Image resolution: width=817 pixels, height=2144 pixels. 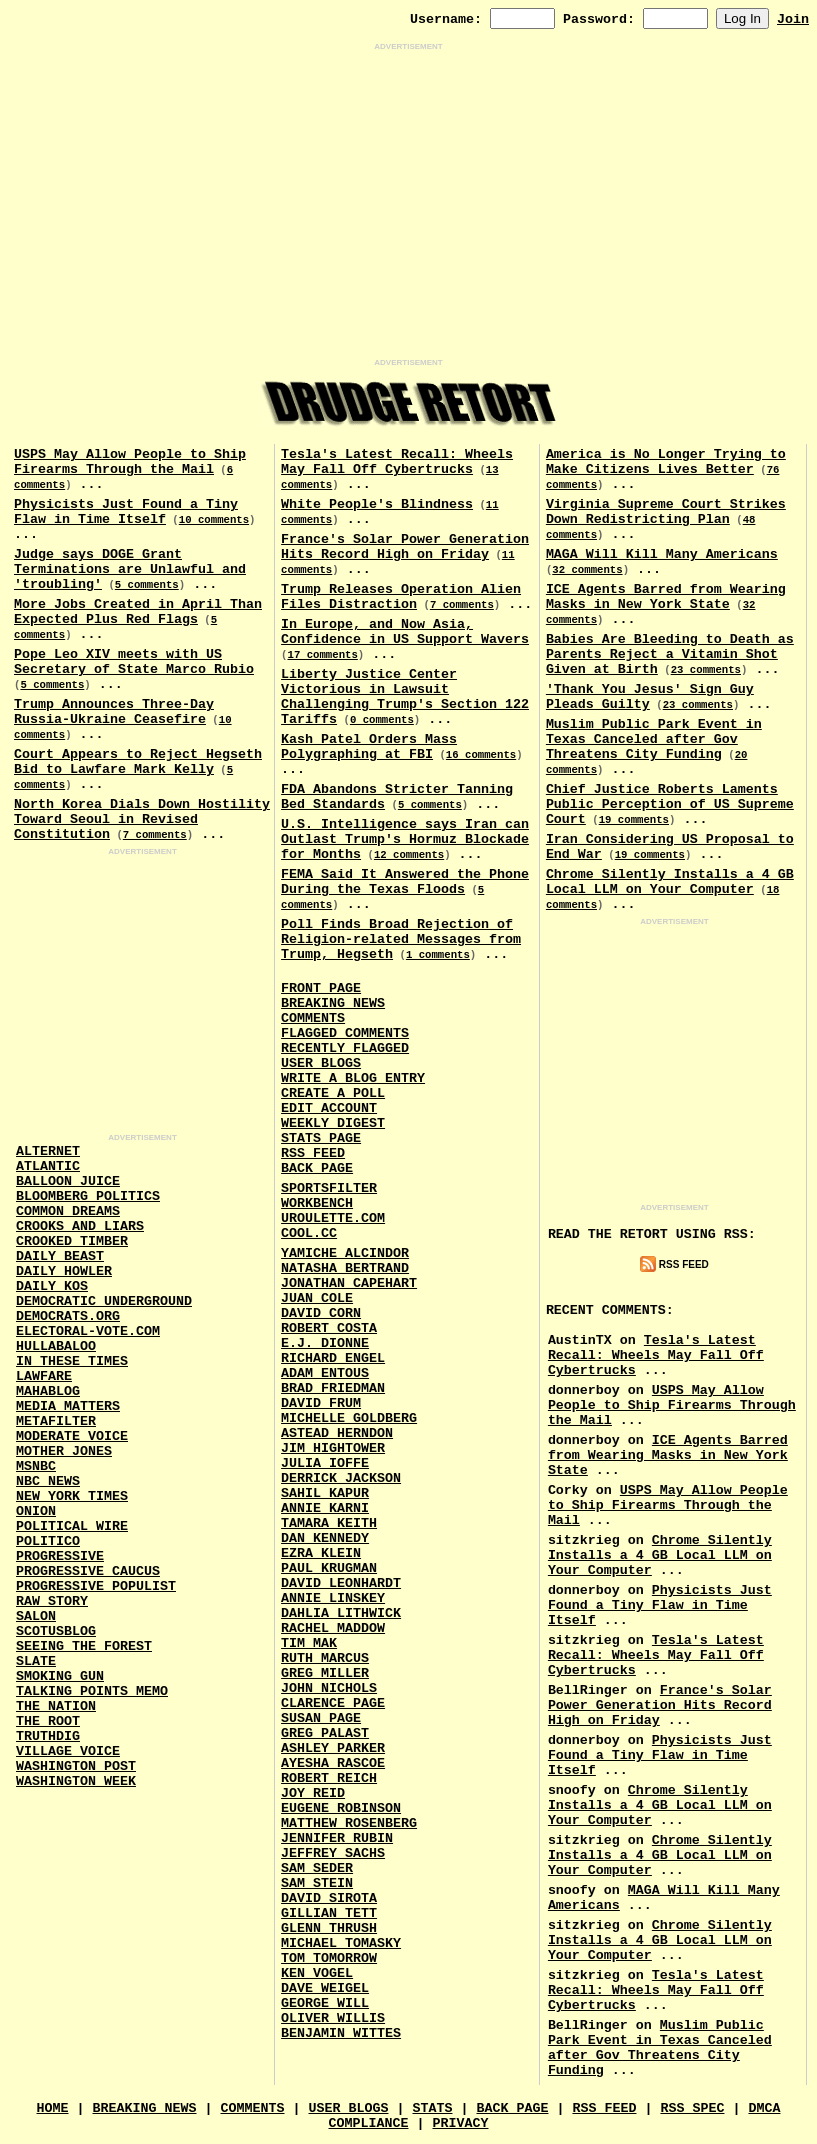 I want to click on Washington Post, so click(x=76, y=1766).